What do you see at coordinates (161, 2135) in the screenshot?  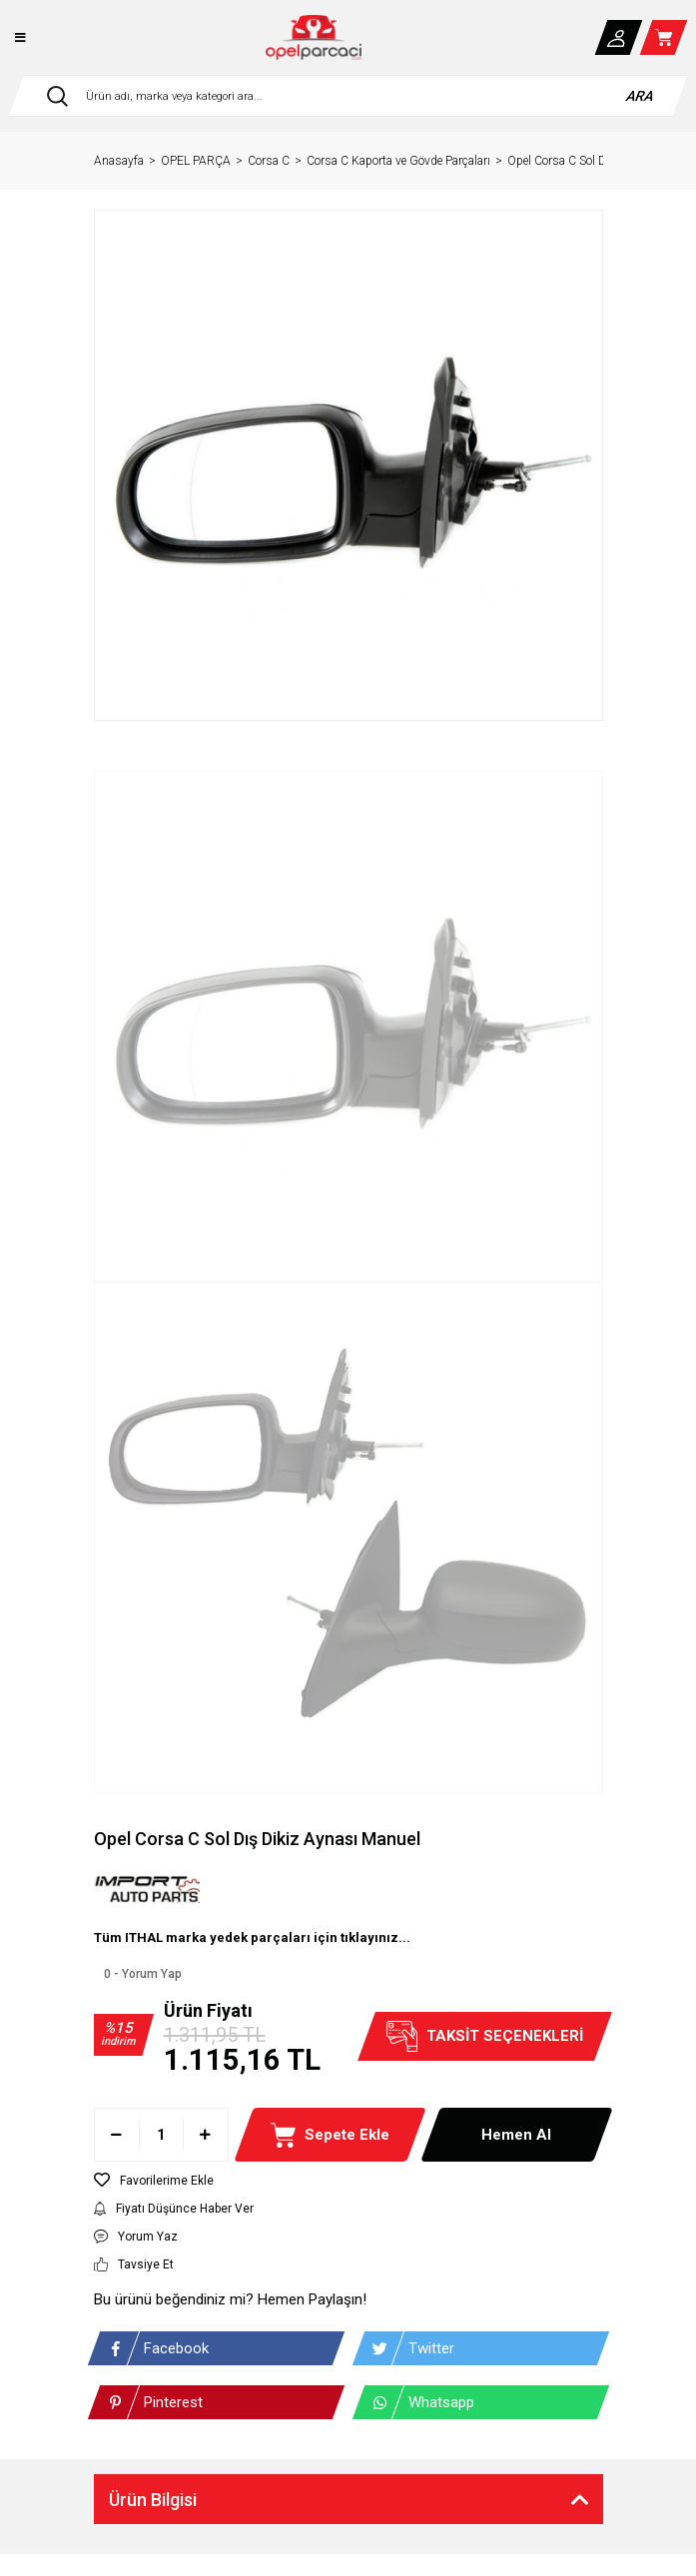 I see `[Quantity]` at bounding box center [161, 2135].